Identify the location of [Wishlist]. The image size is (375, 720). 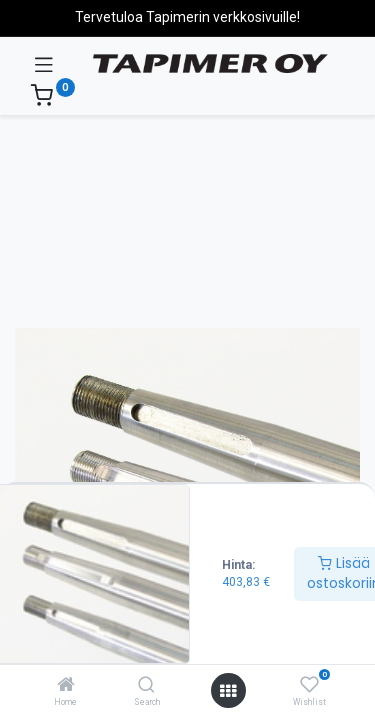
(309, 685).